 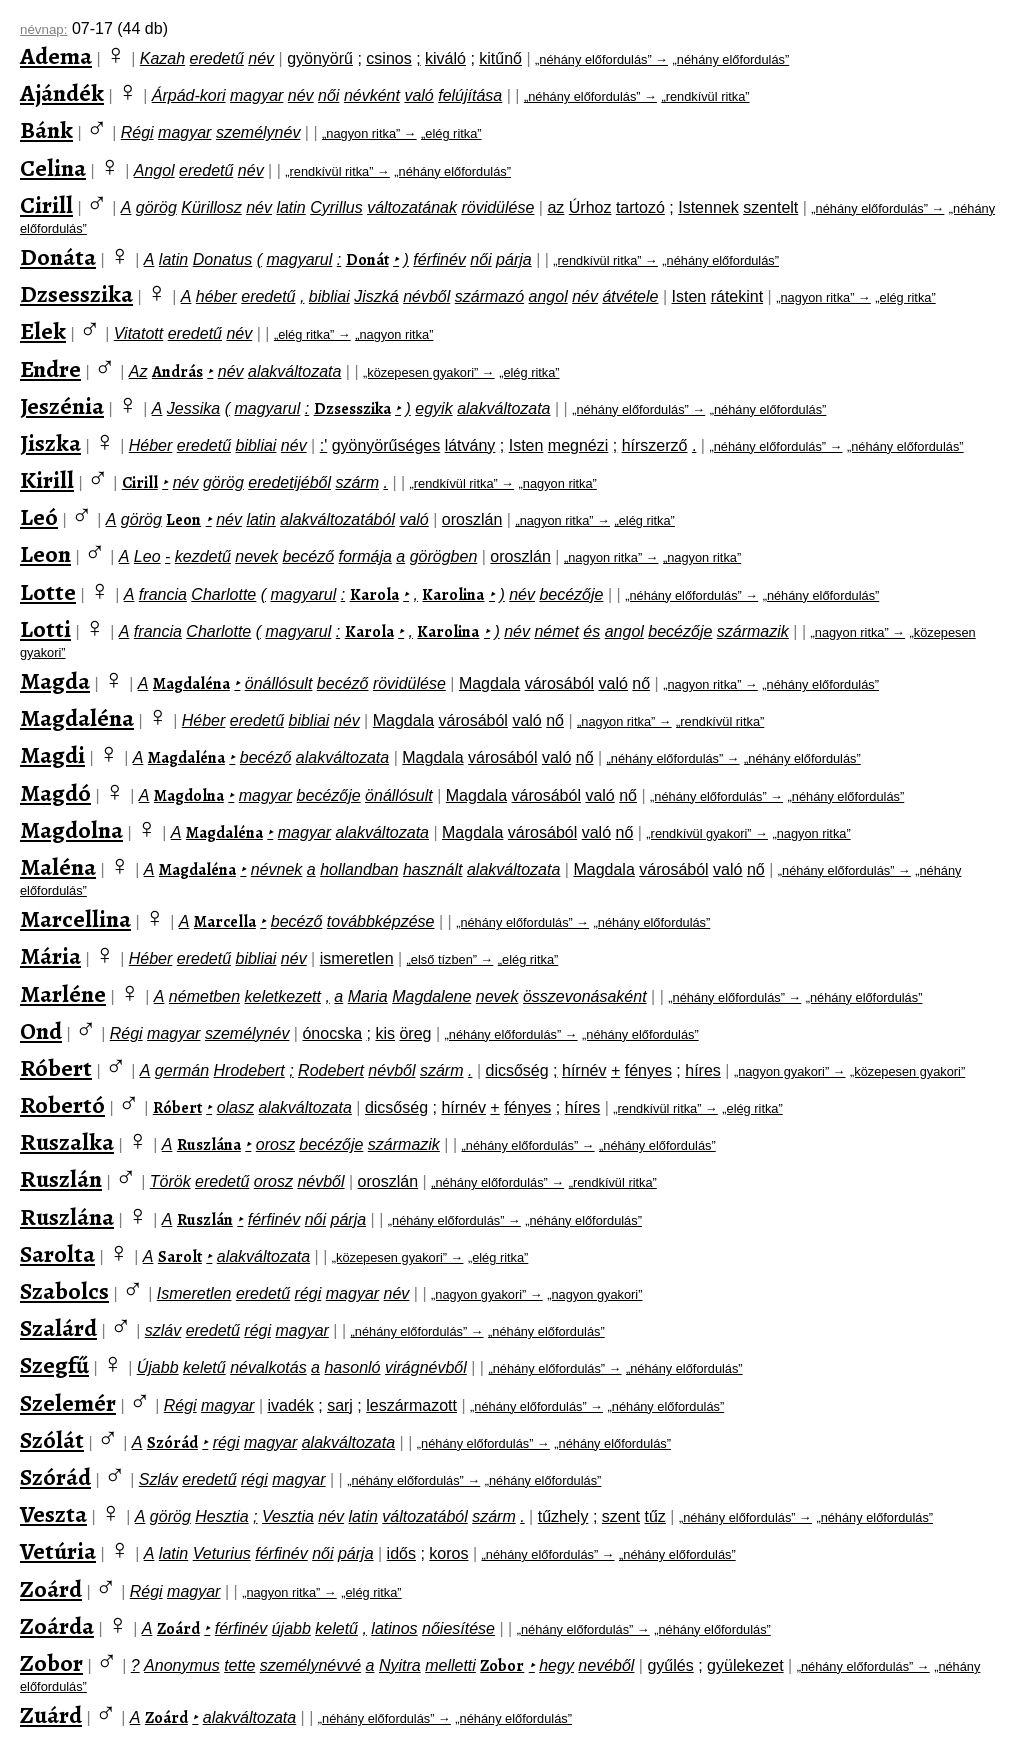 What do you see at coordinates (256, 95) in the screenshot?
I see `magyar` at bounding box center [256, 95].